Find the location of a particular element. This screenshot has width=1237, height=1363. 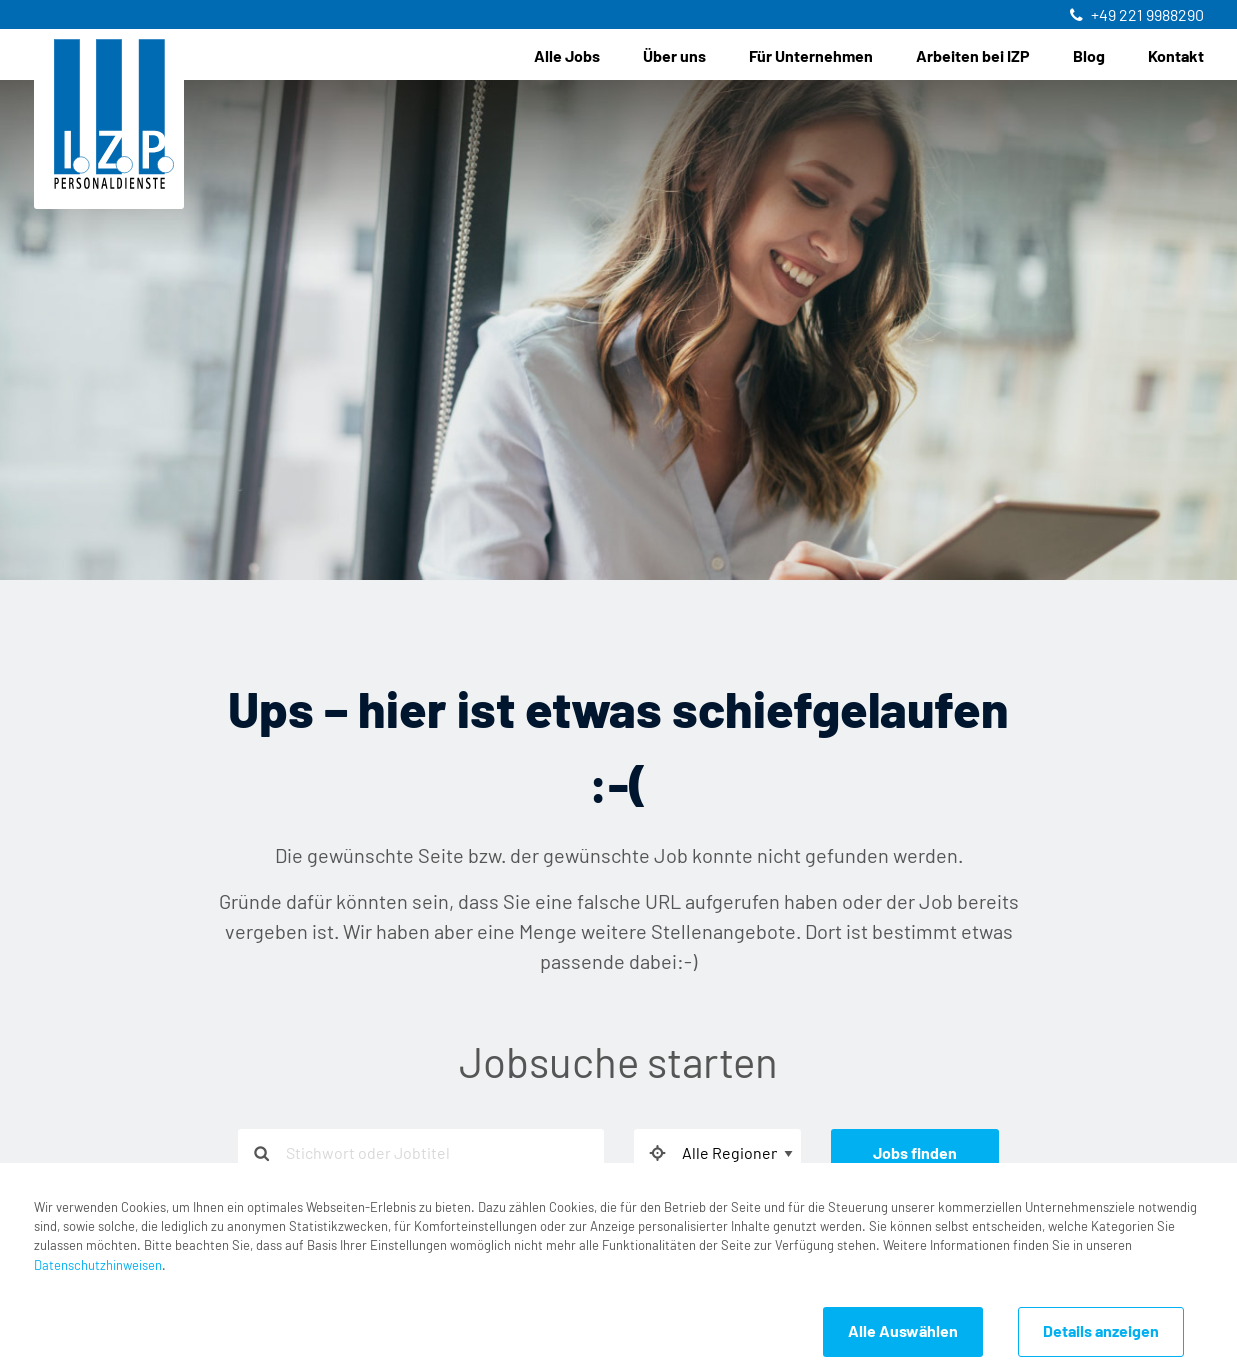

Datenschutzhinweisen is located at coordinates (98, 1266).